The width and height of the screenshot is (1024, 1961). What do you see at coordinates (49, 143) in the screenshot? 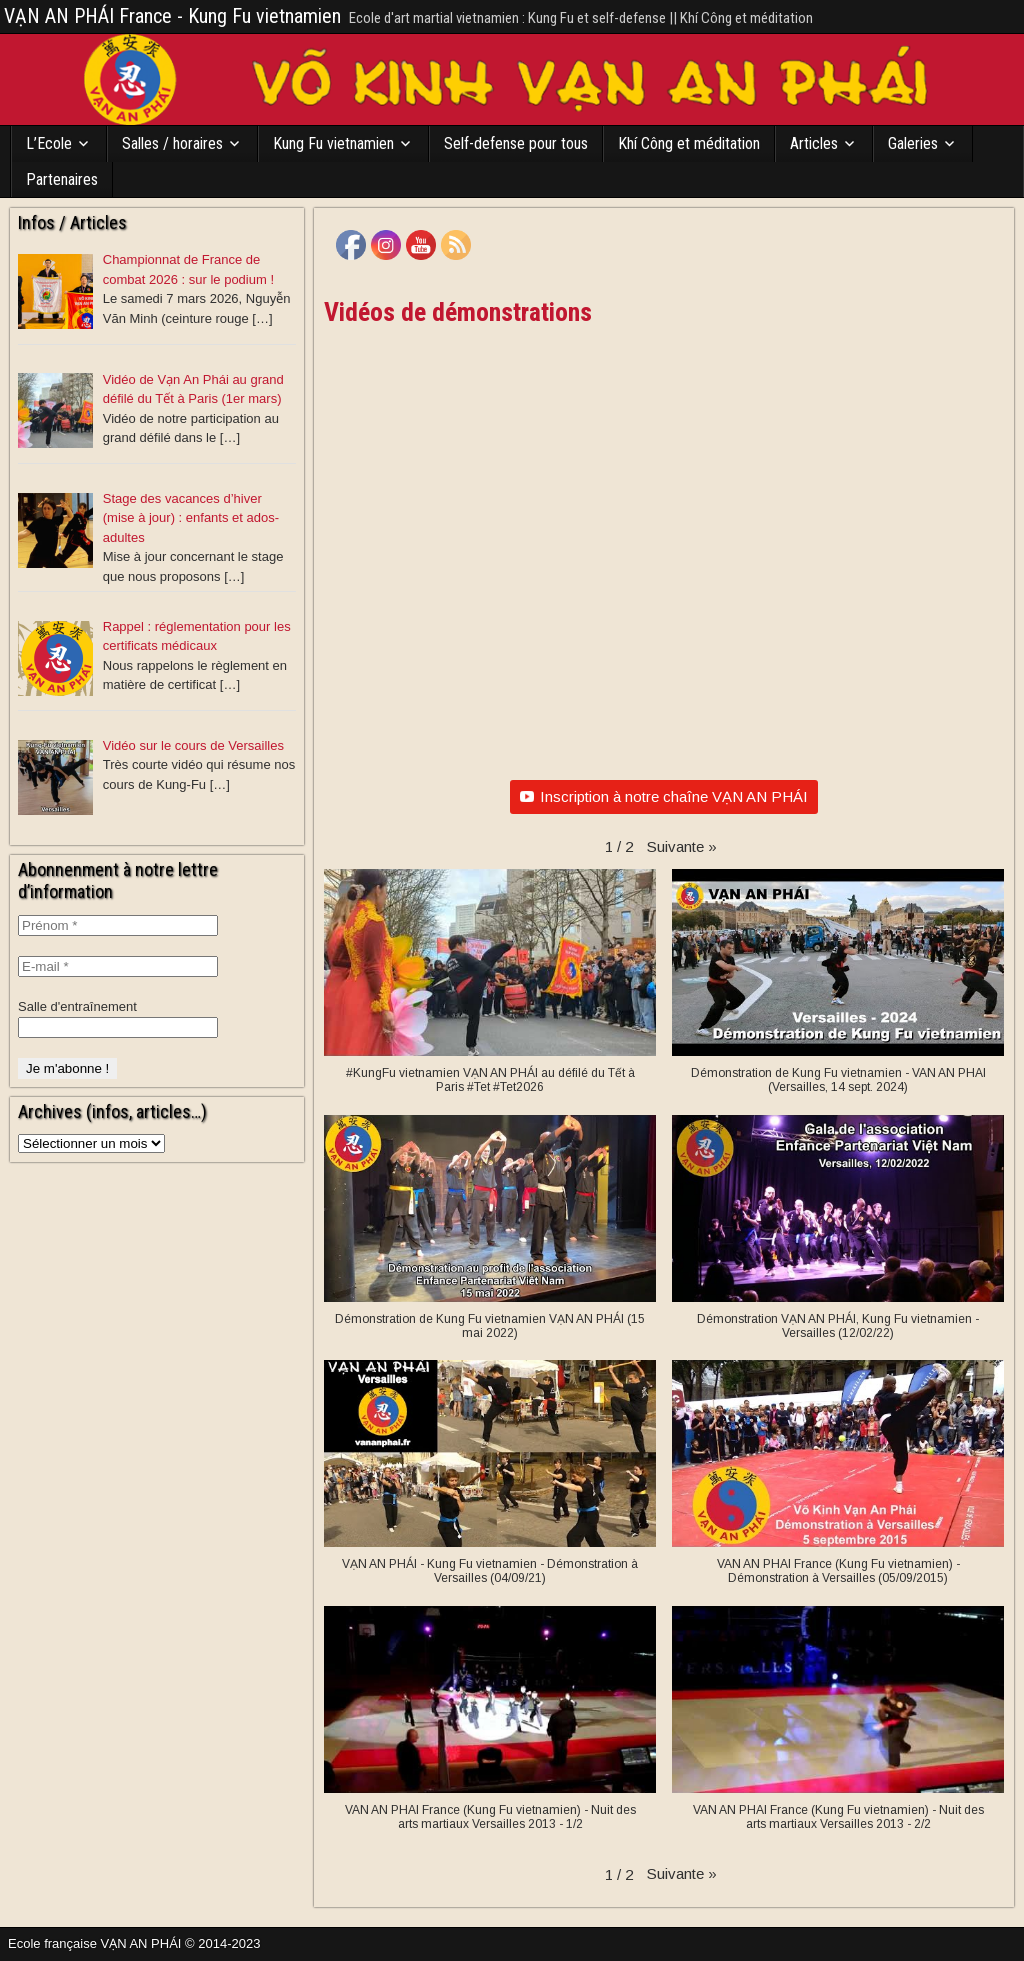
I see `L’Ecole` at bounding box center [49, 143].